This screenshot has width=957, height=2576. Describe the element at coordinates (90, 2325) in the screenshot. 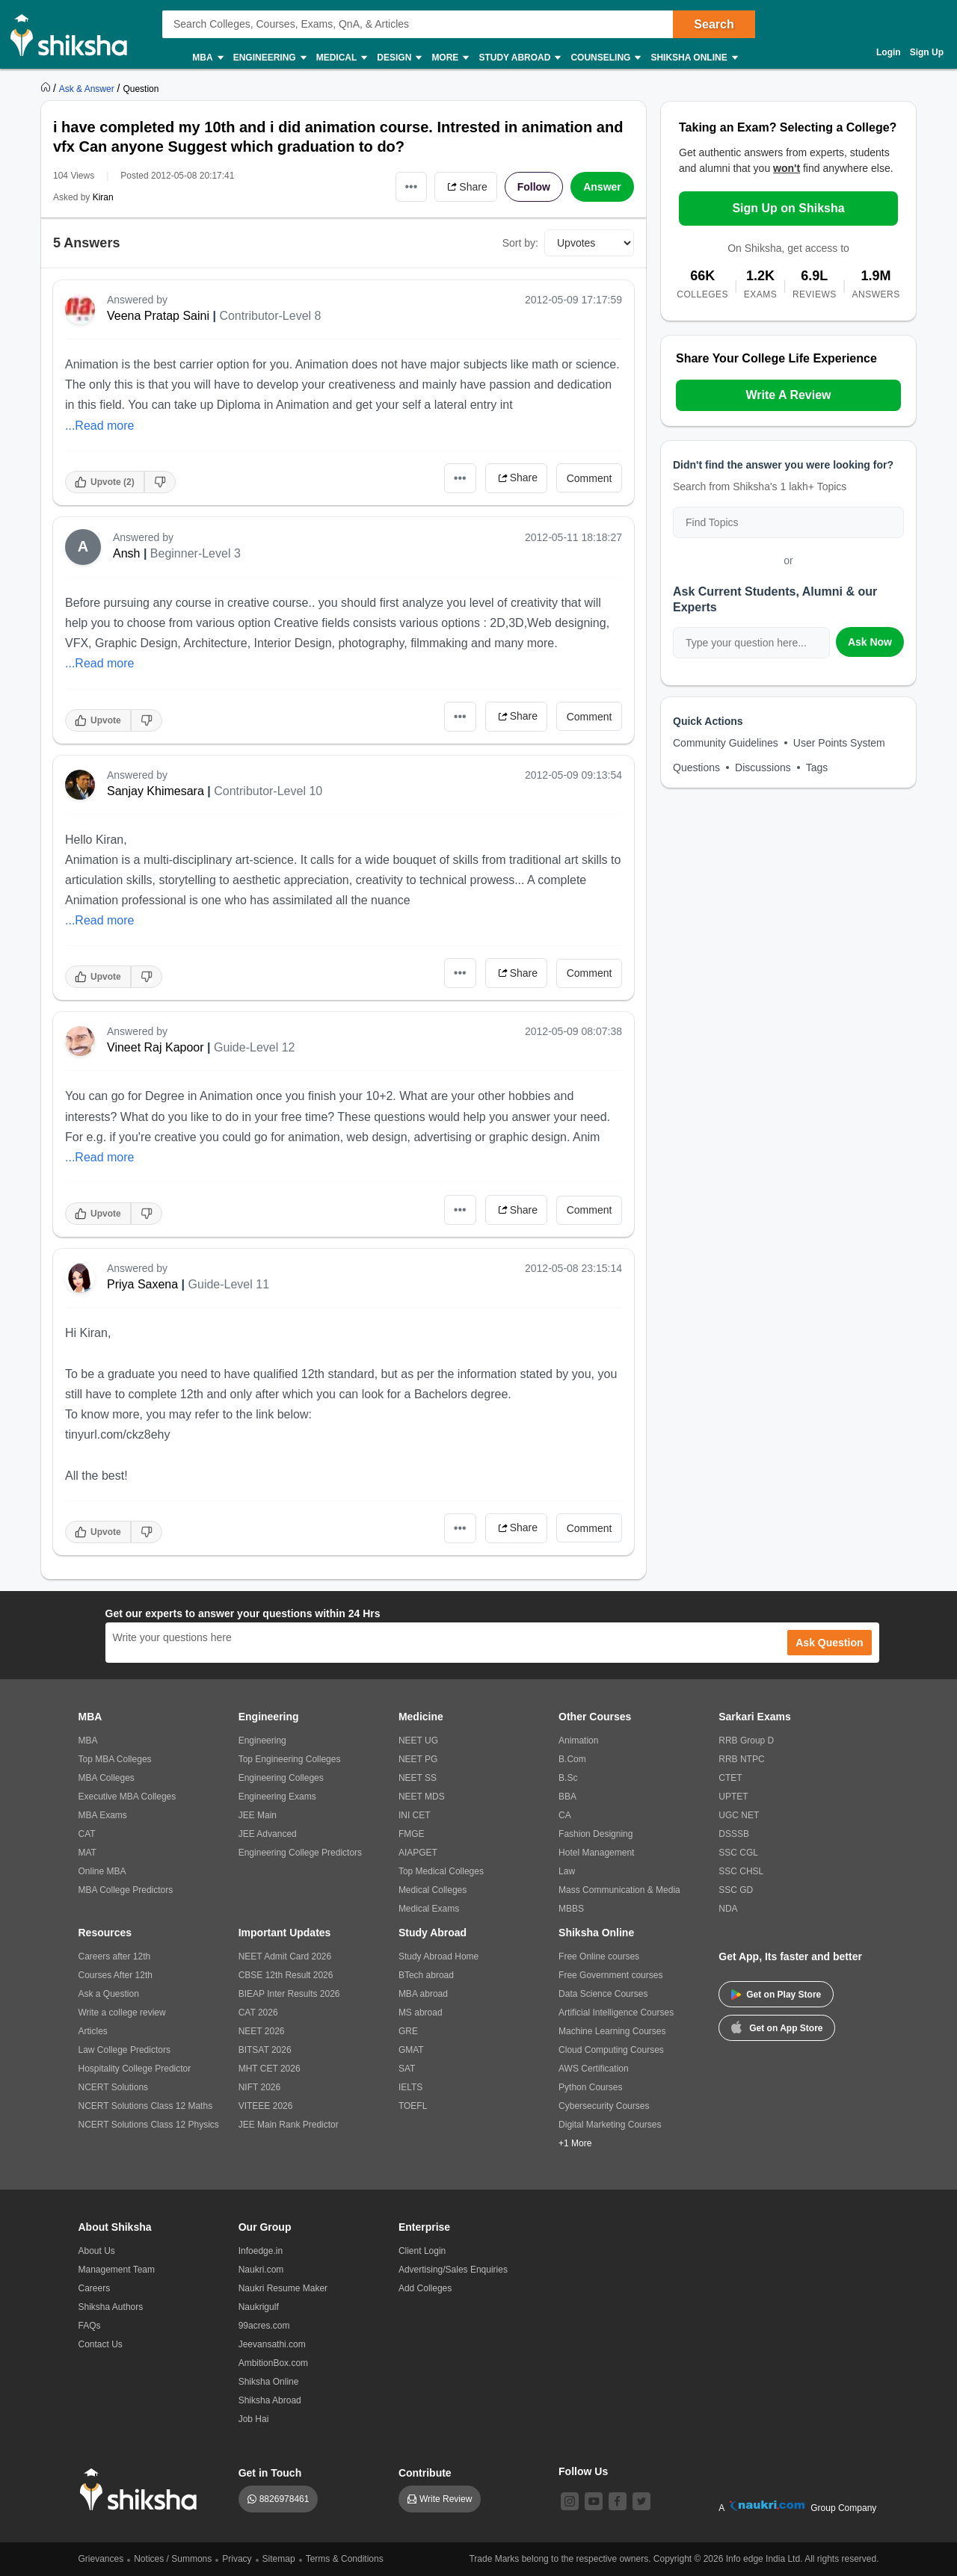

I see `FAQs` at that location.